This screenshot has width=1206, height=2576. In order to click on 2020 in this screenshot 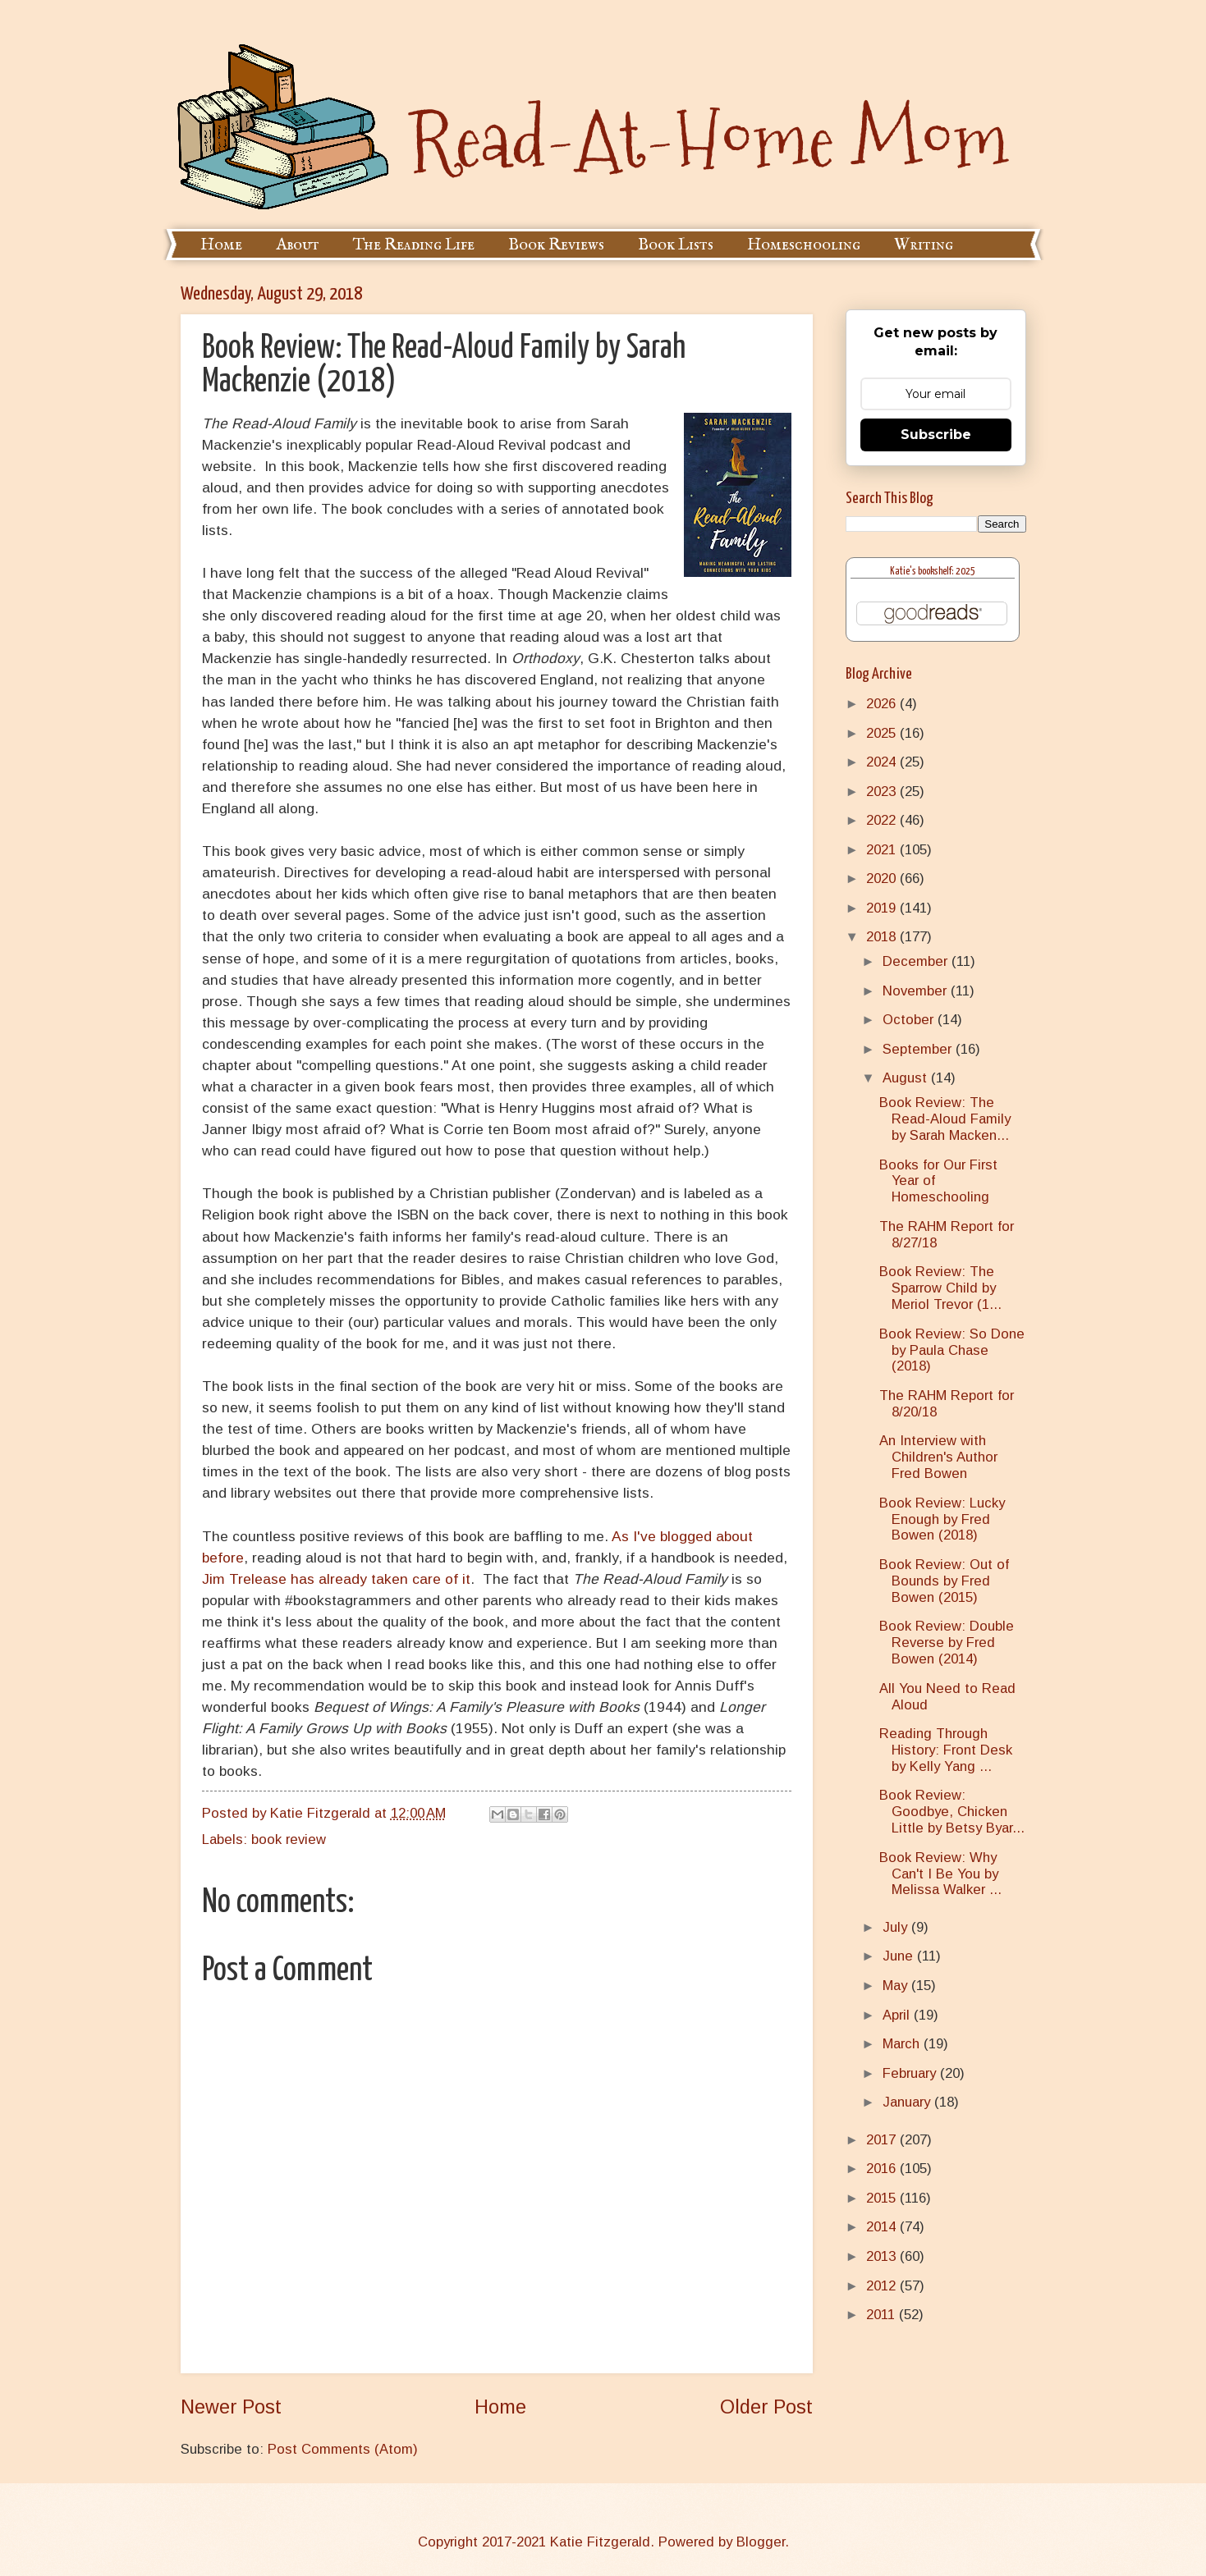, I will do `click(883, 878)`.